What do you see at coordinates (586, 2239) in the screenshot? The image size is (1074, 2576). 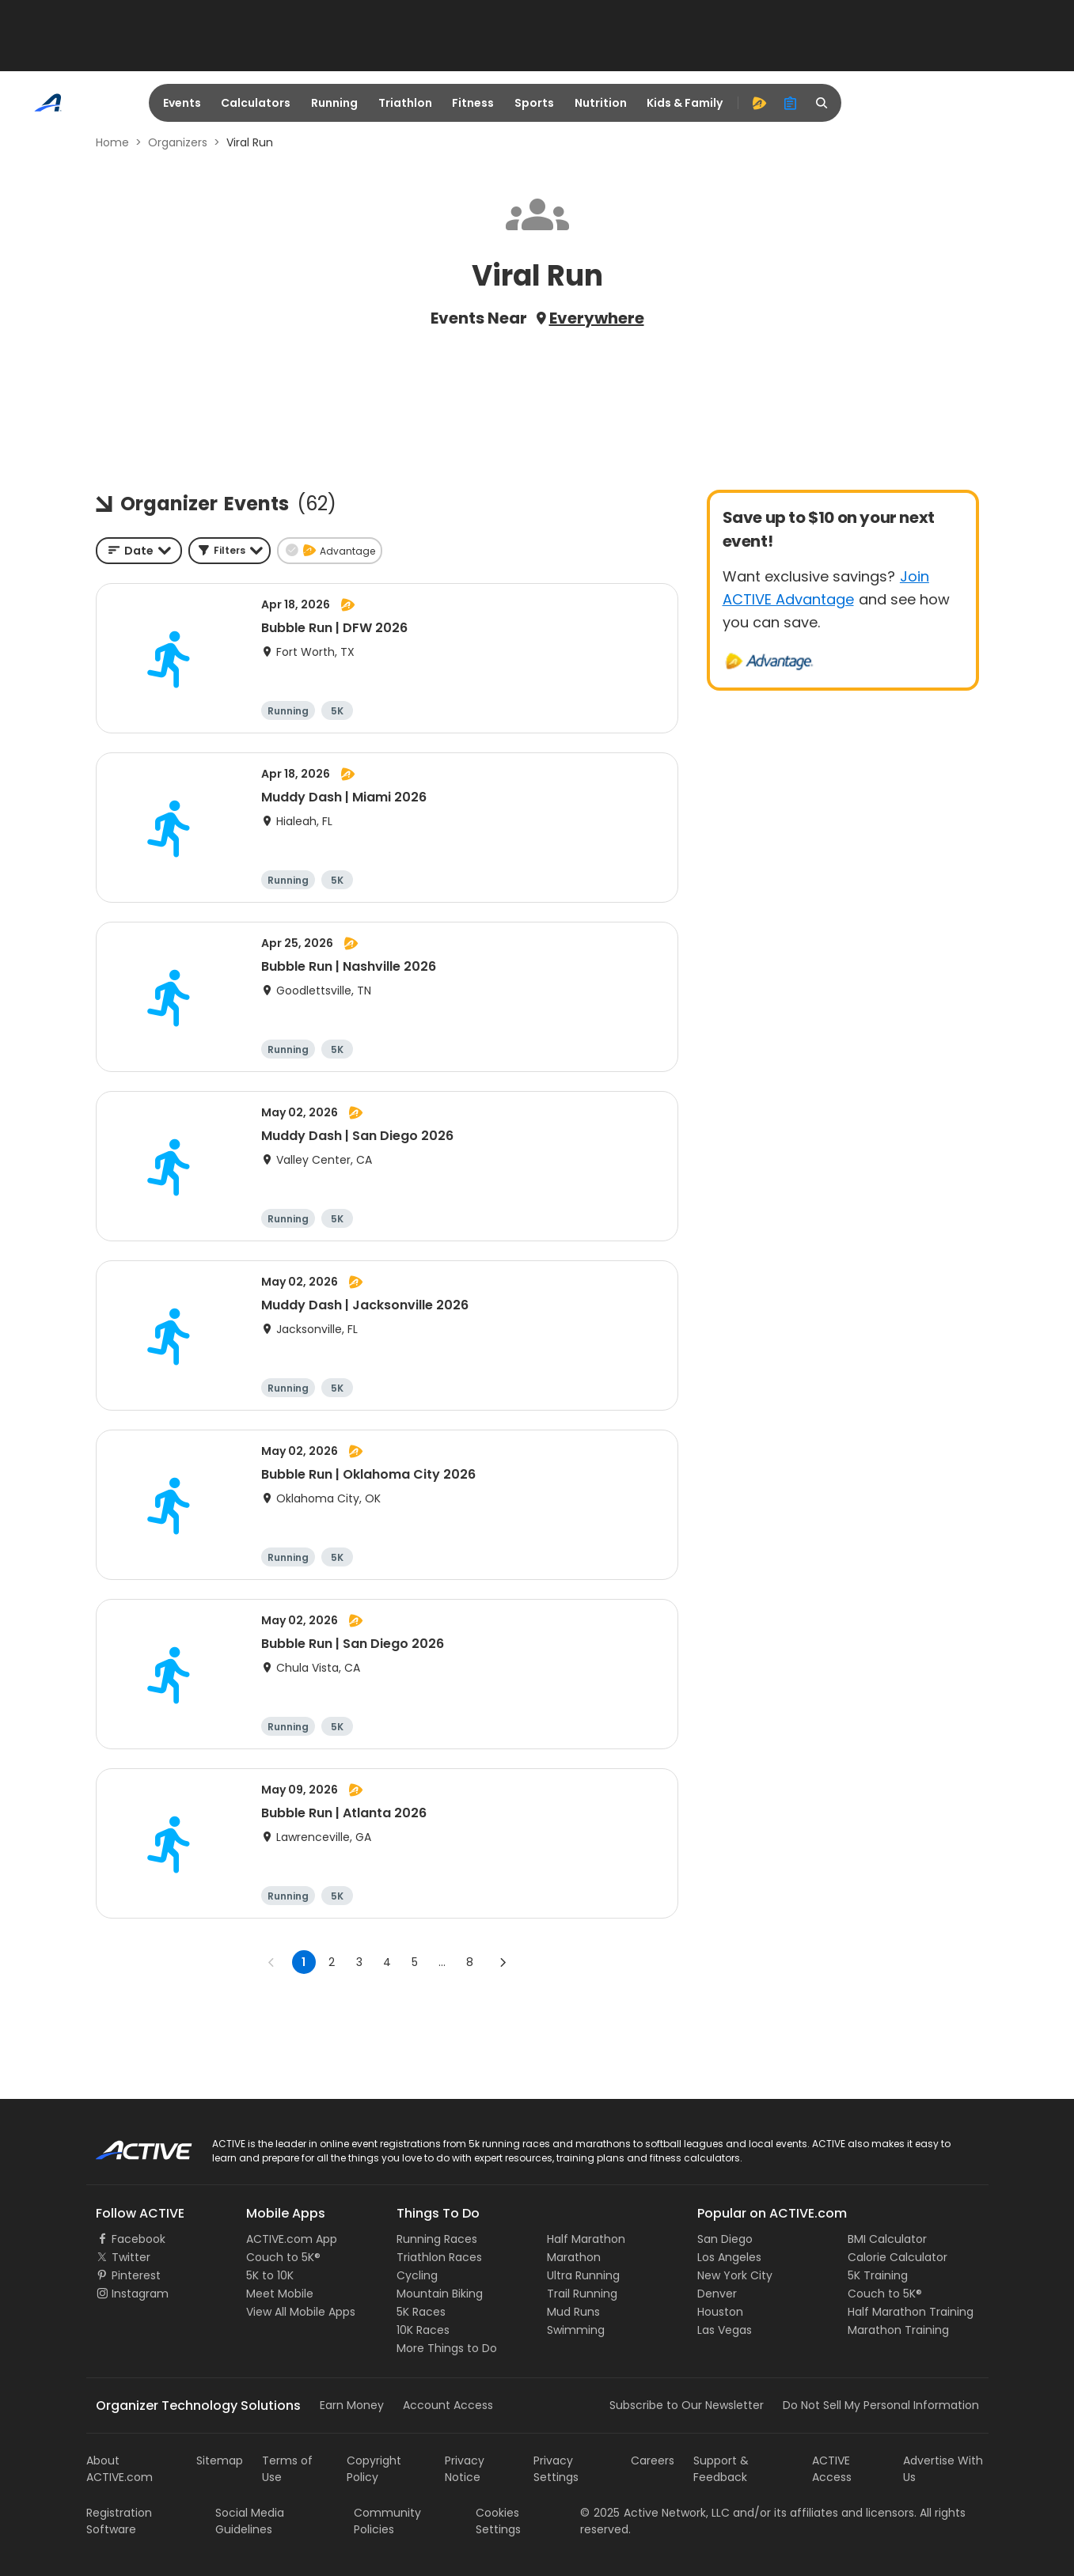 I see `Half Marathon` at bounding box center [586, 2239].